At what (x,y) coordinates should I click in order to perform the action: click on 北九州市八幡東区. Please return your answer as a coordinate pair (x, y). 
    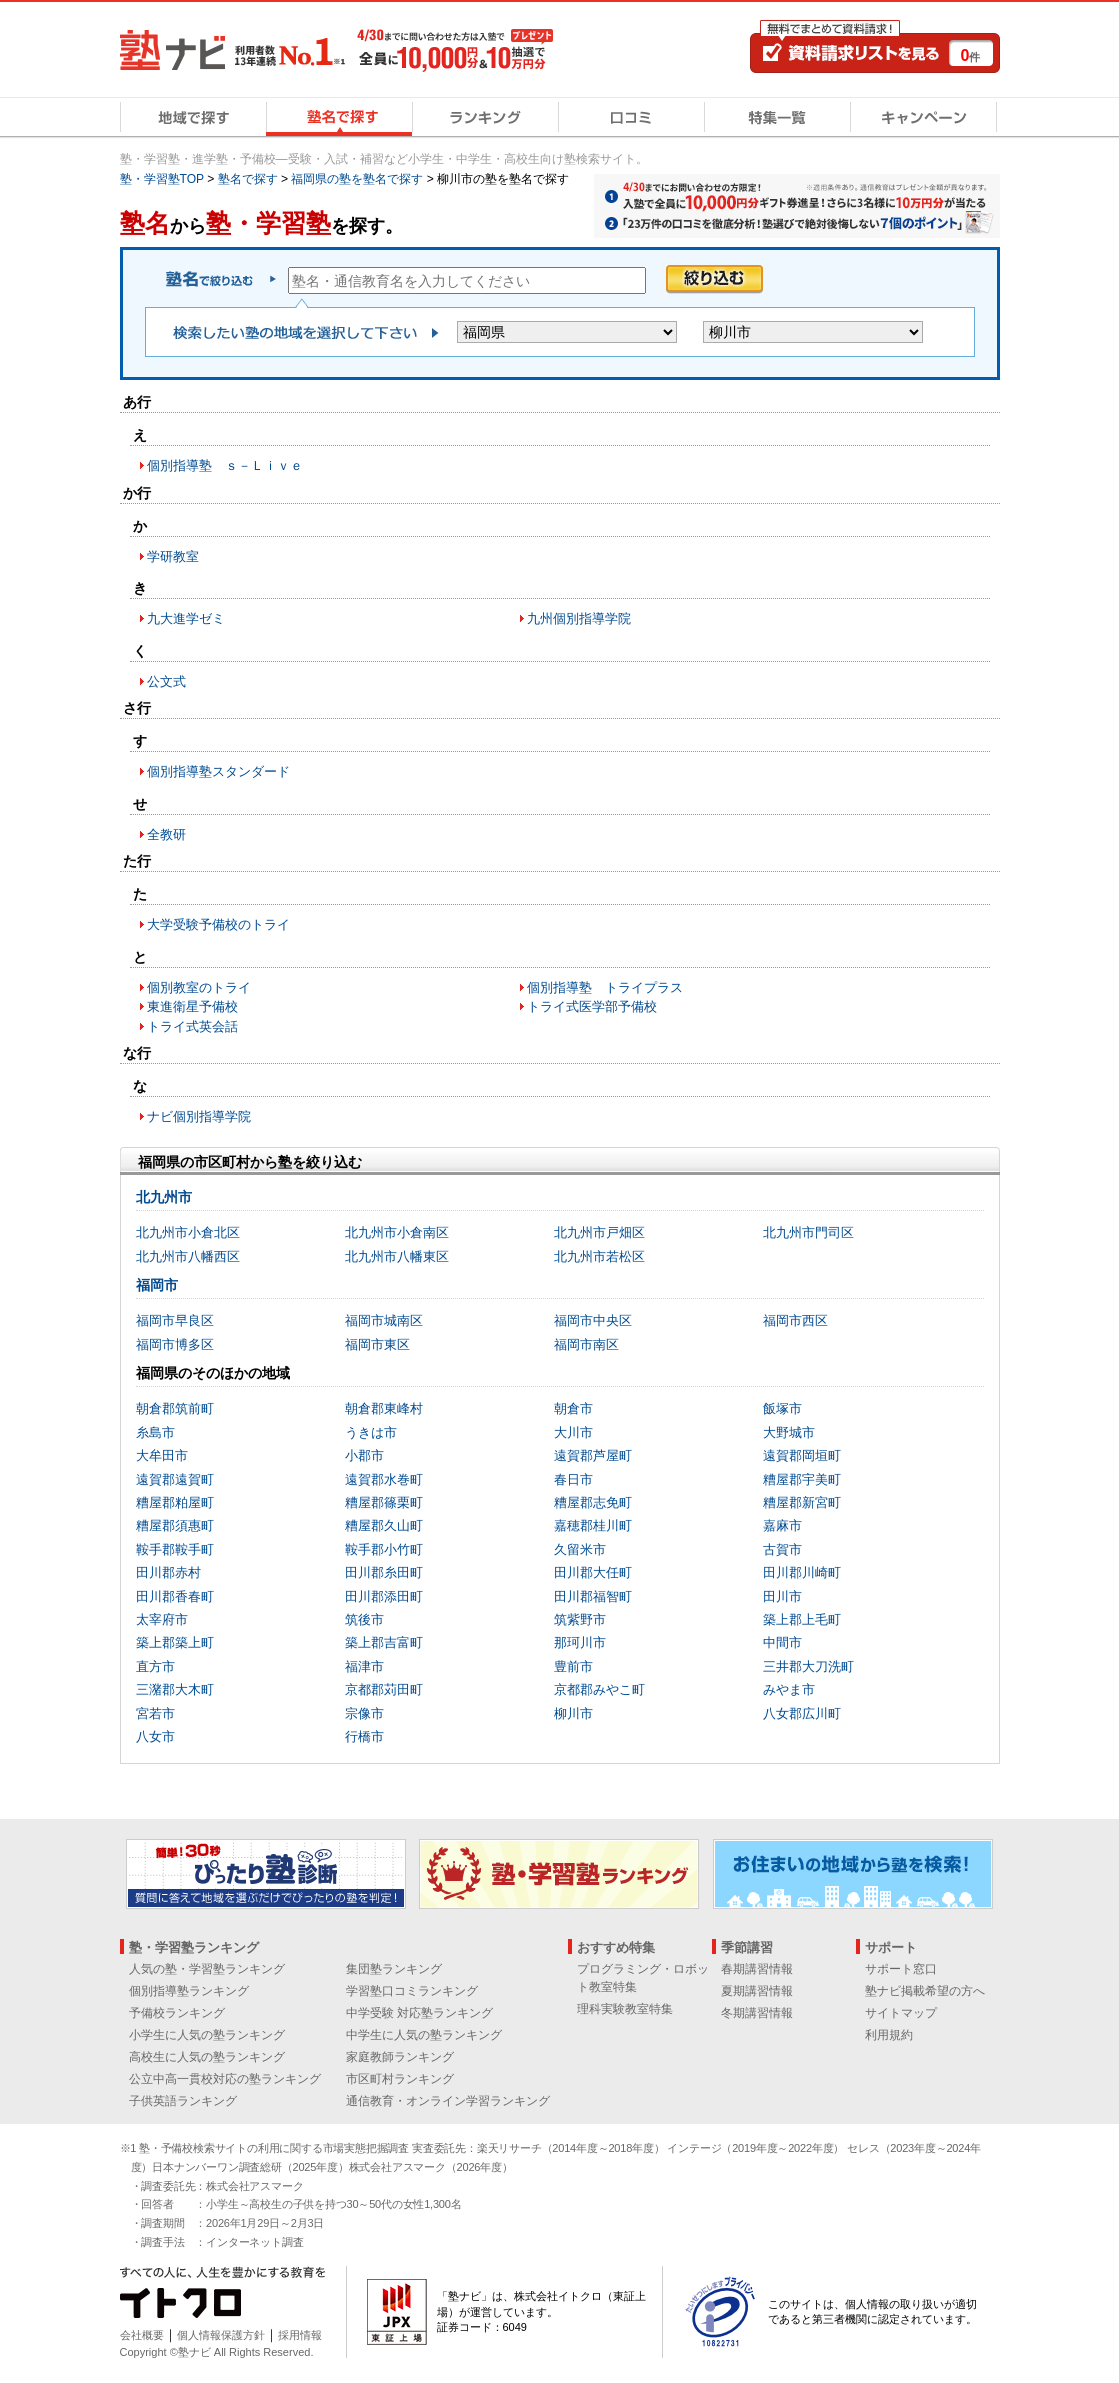
    Looking at the image, I should click on (397, 1256).